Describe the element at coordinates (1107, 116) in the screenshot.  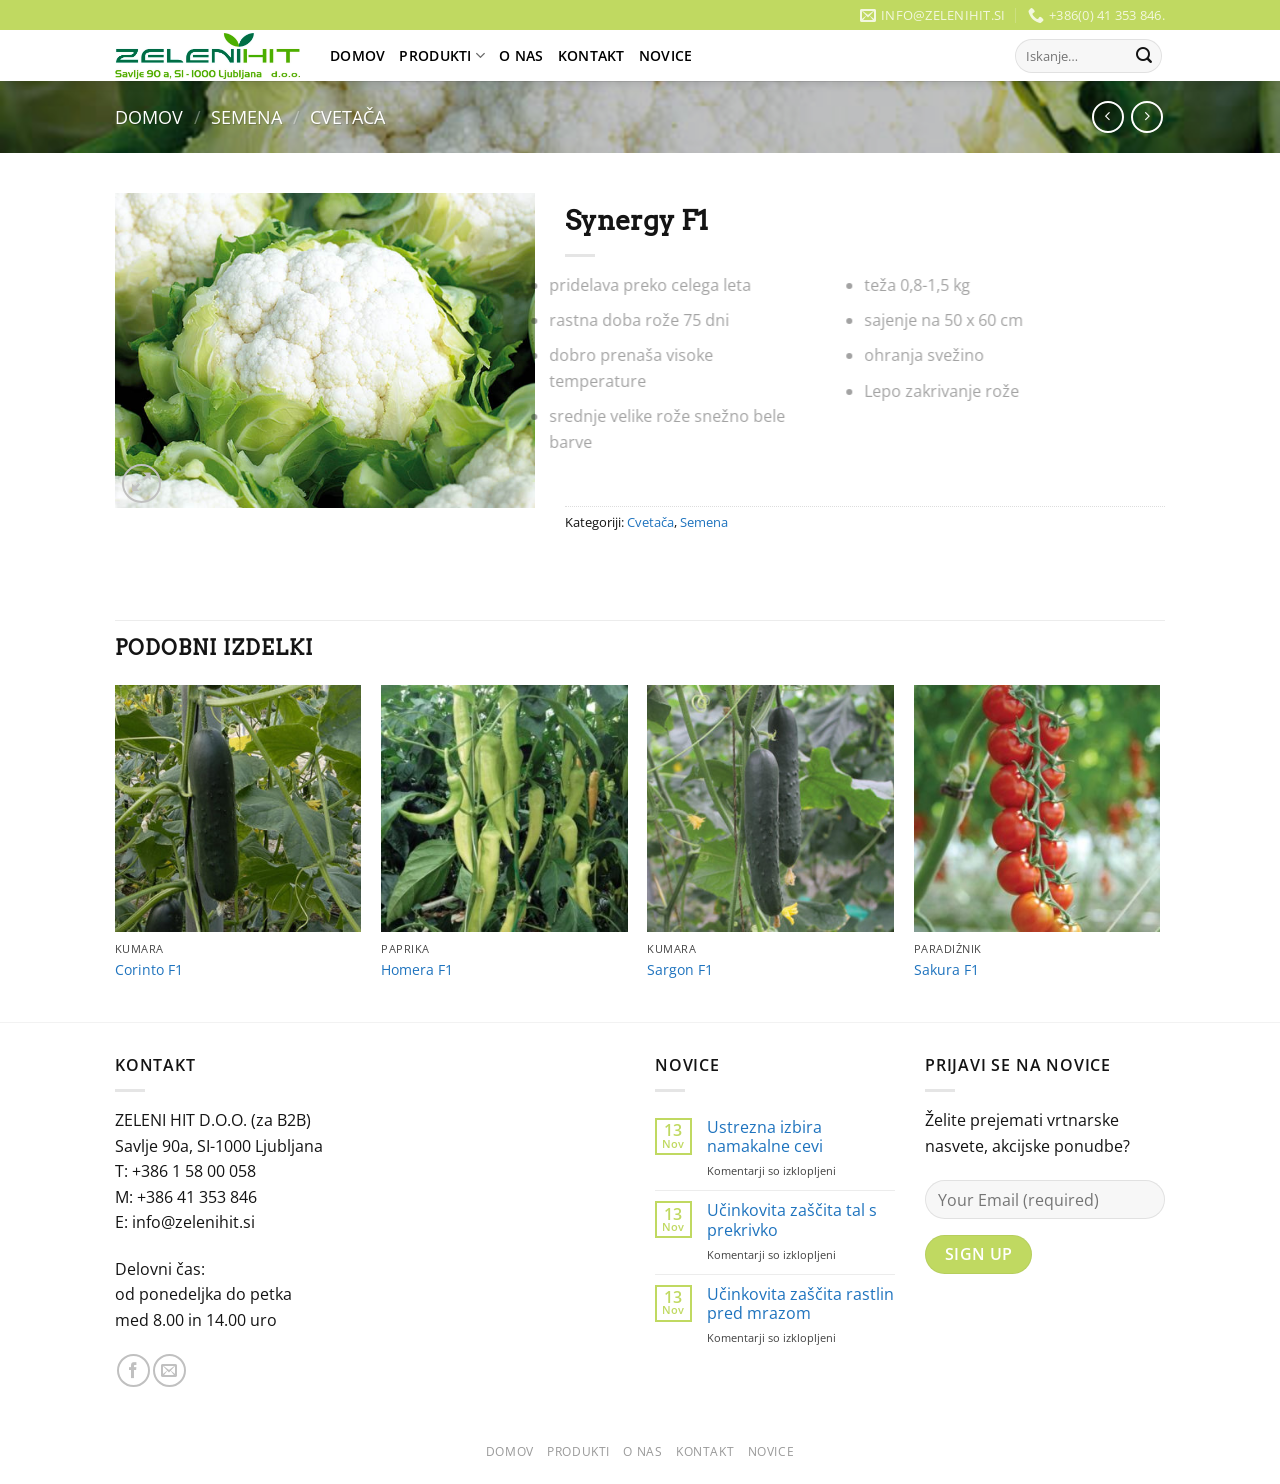
I see `[Next product]` at that location.